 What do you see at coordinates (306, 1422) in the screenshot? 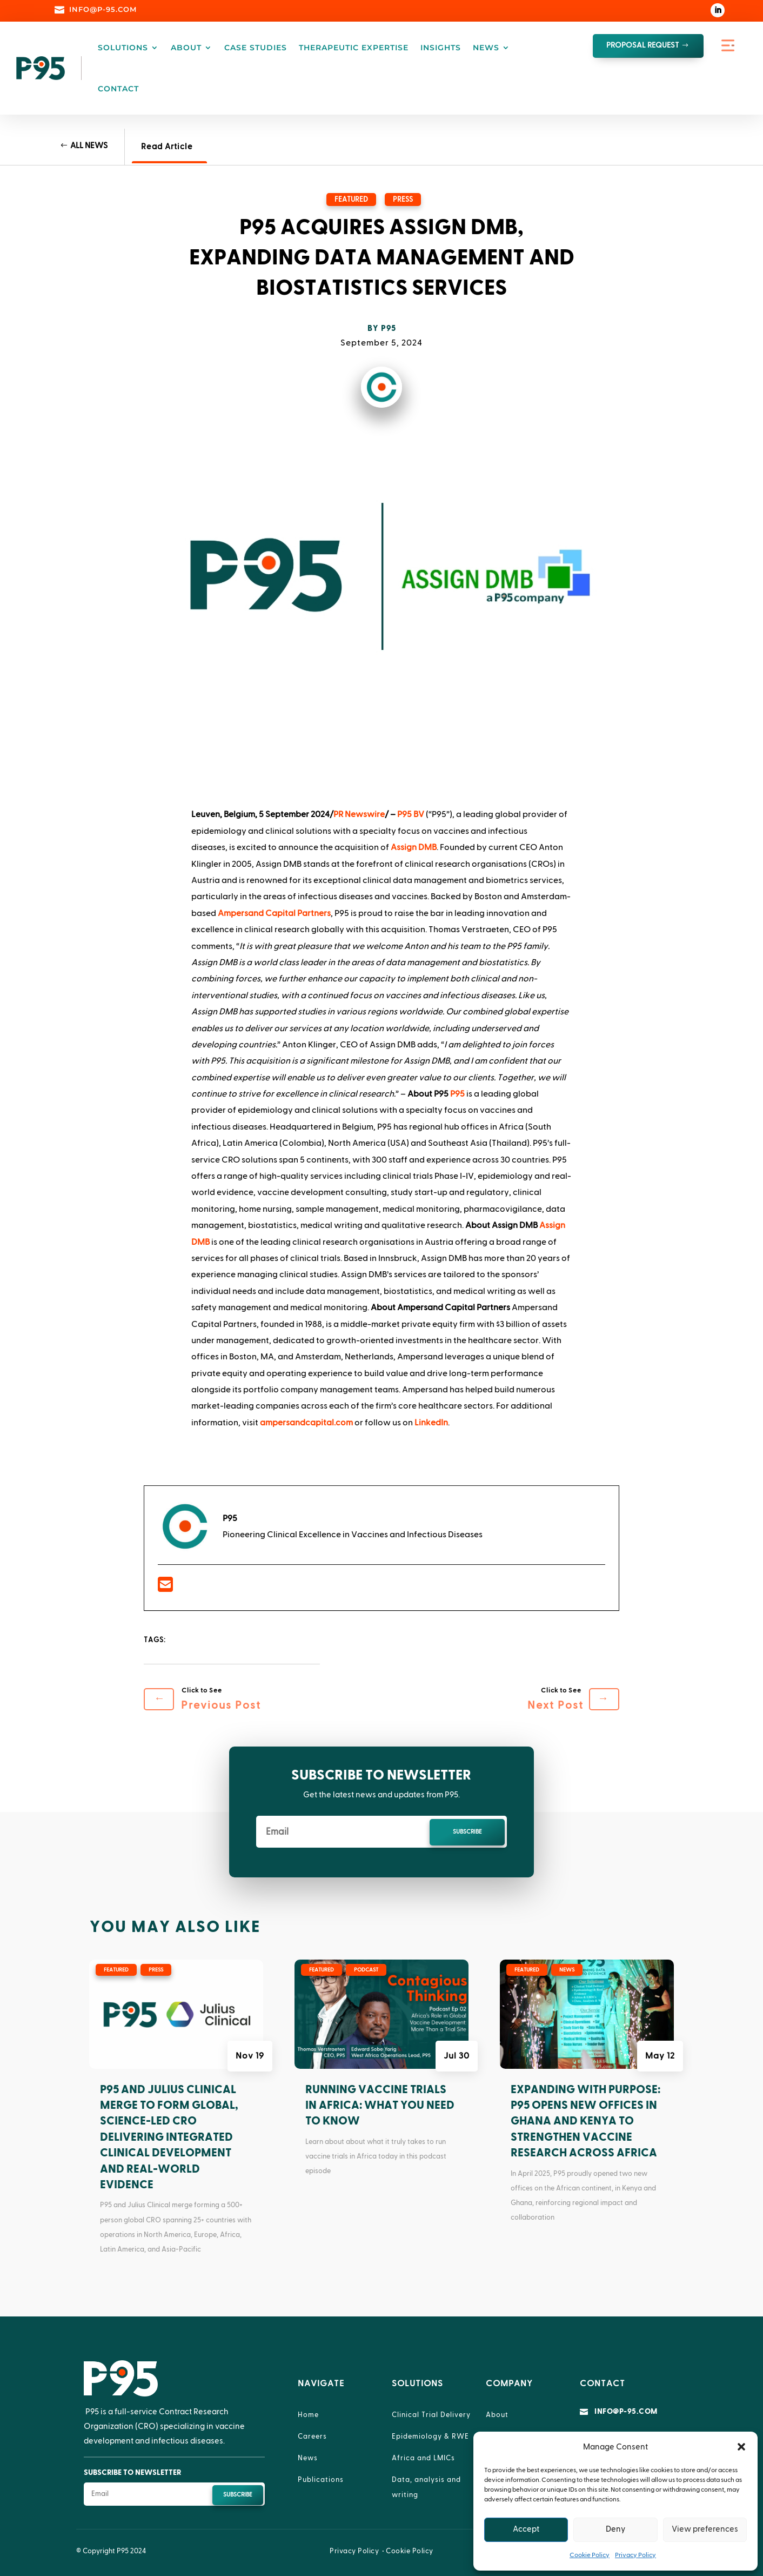
I see `ampersandcapital.com` at bounding box center [306, 1422].